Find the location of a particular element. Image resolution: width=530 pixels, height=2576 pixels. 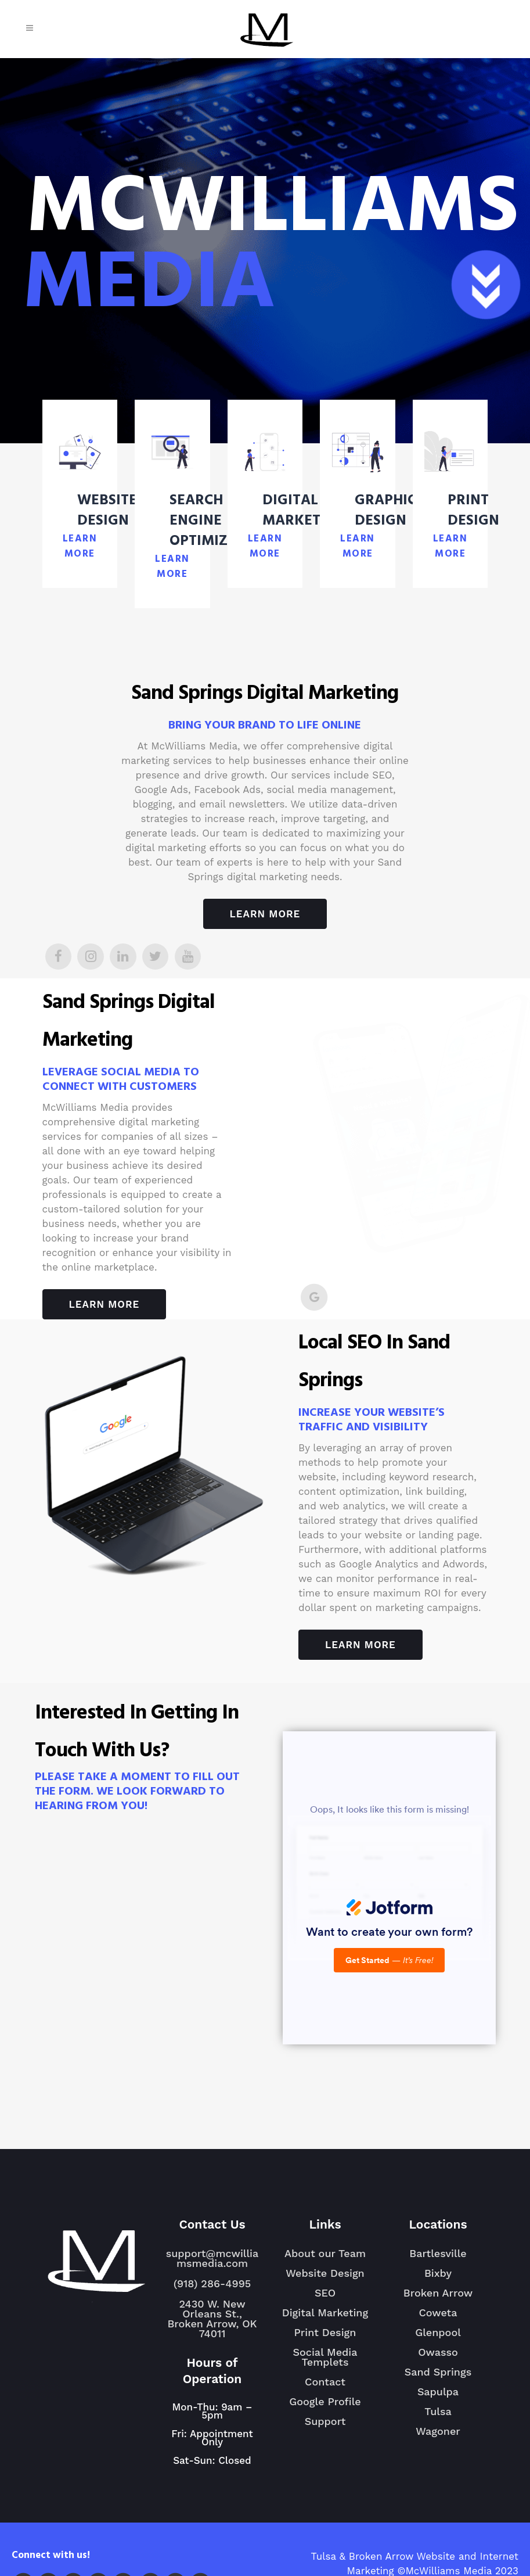

Sapulpa is located at coordinates (438, 2396).